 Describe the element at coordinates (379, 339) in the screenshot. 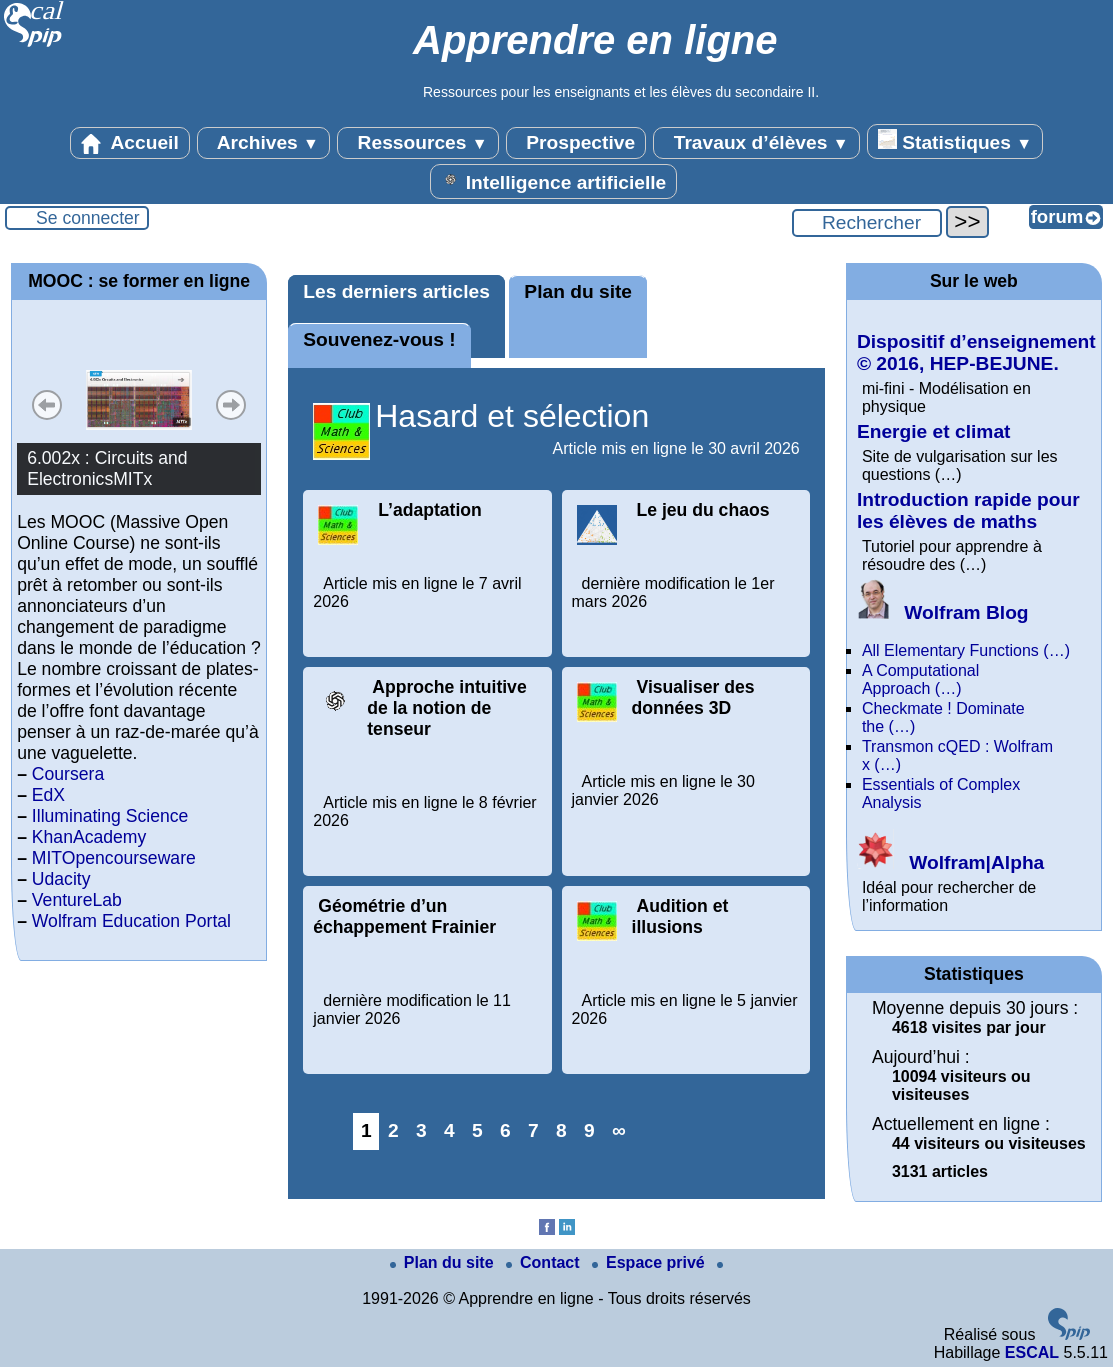

I see `Souvenez-vous !` at that location.